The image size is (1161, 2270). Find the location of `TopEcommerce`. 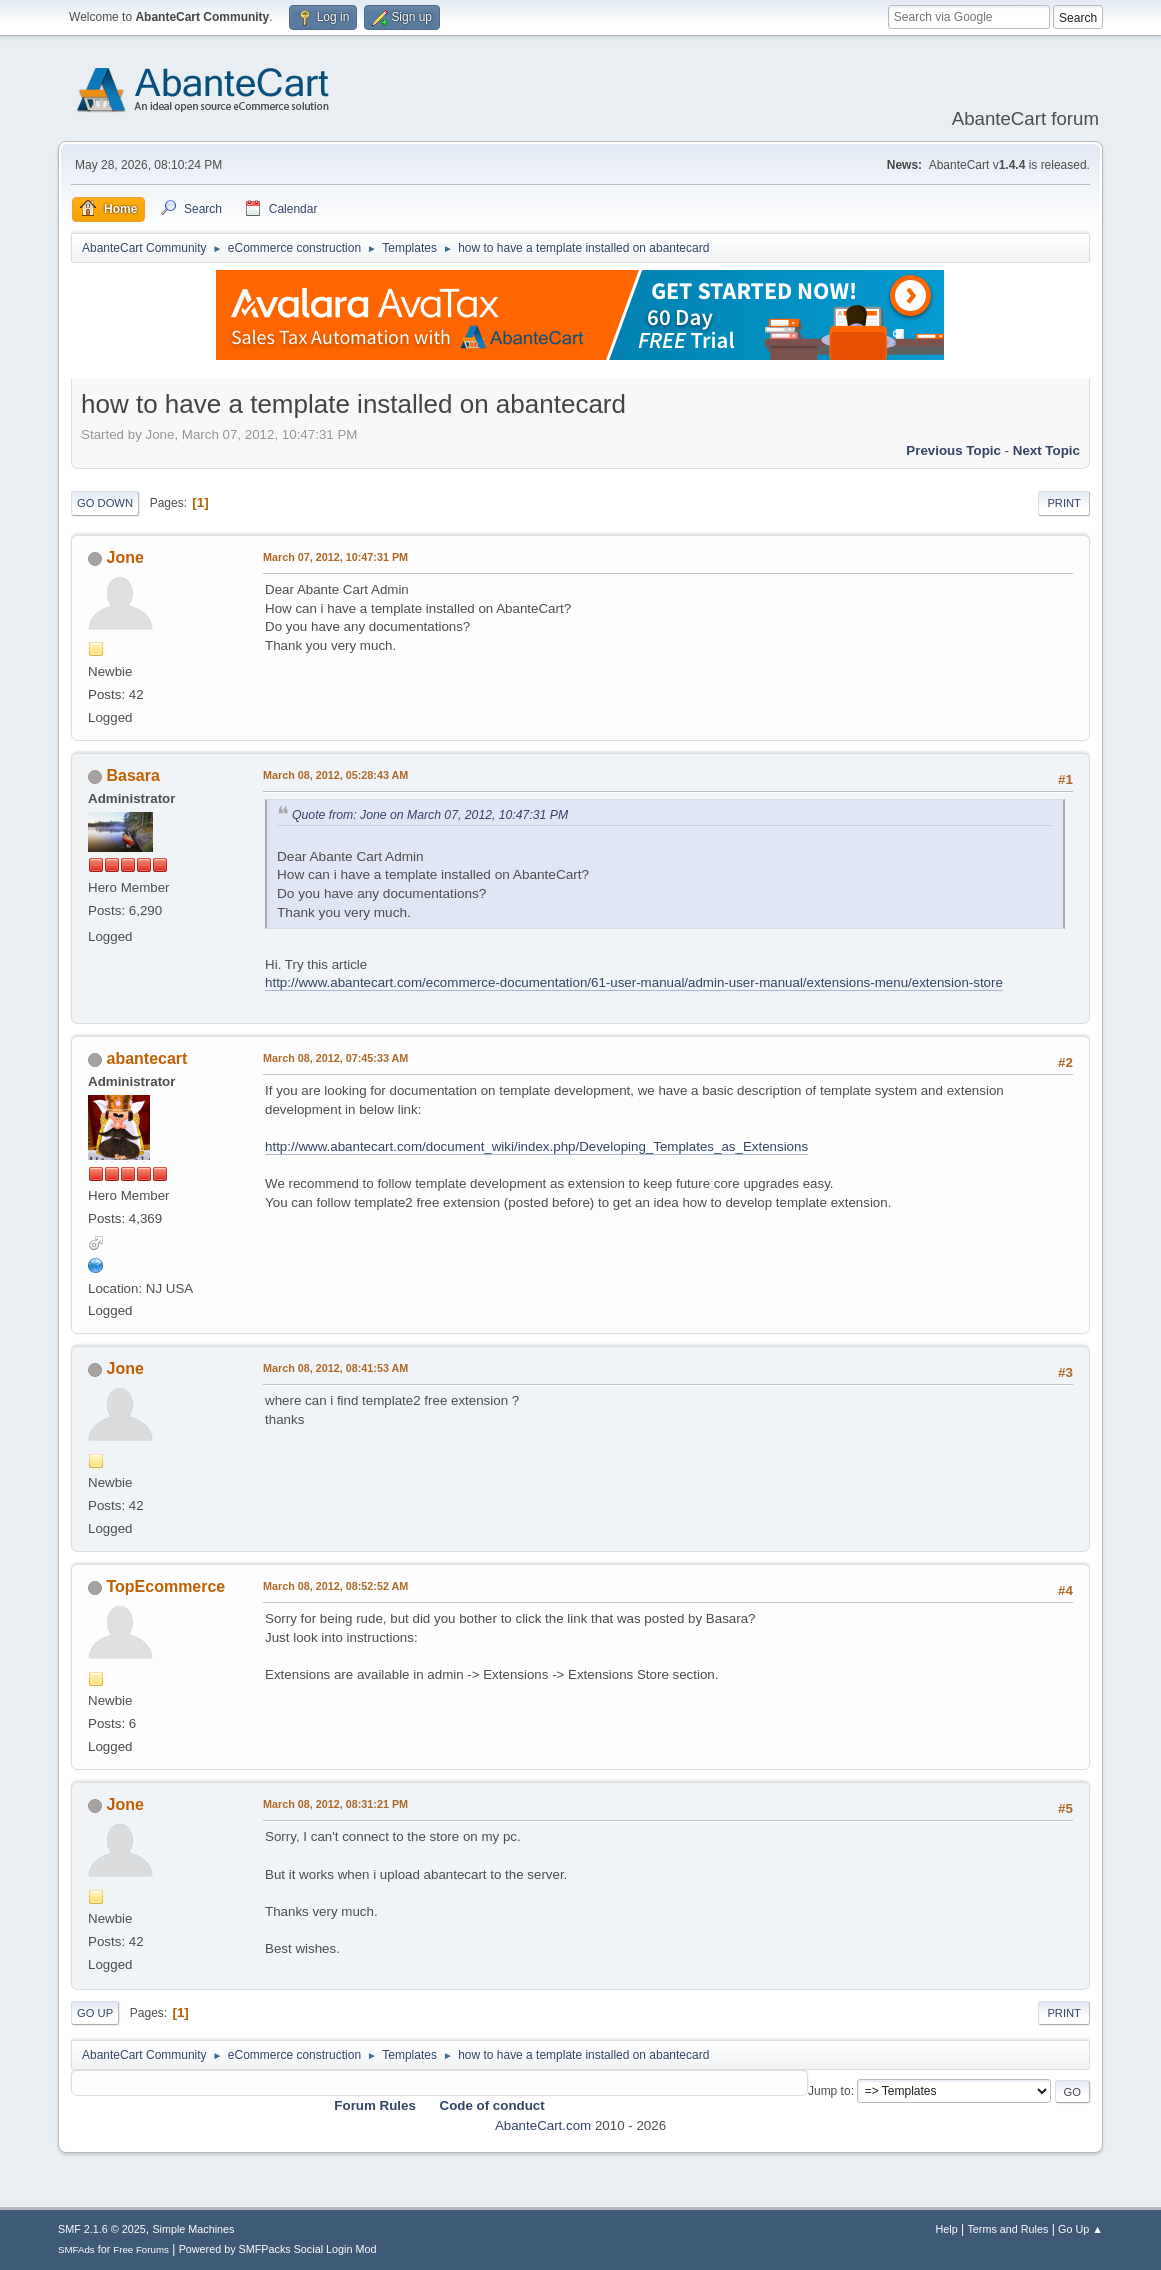

TopEcommerce is located at coordinates (166, 1586).